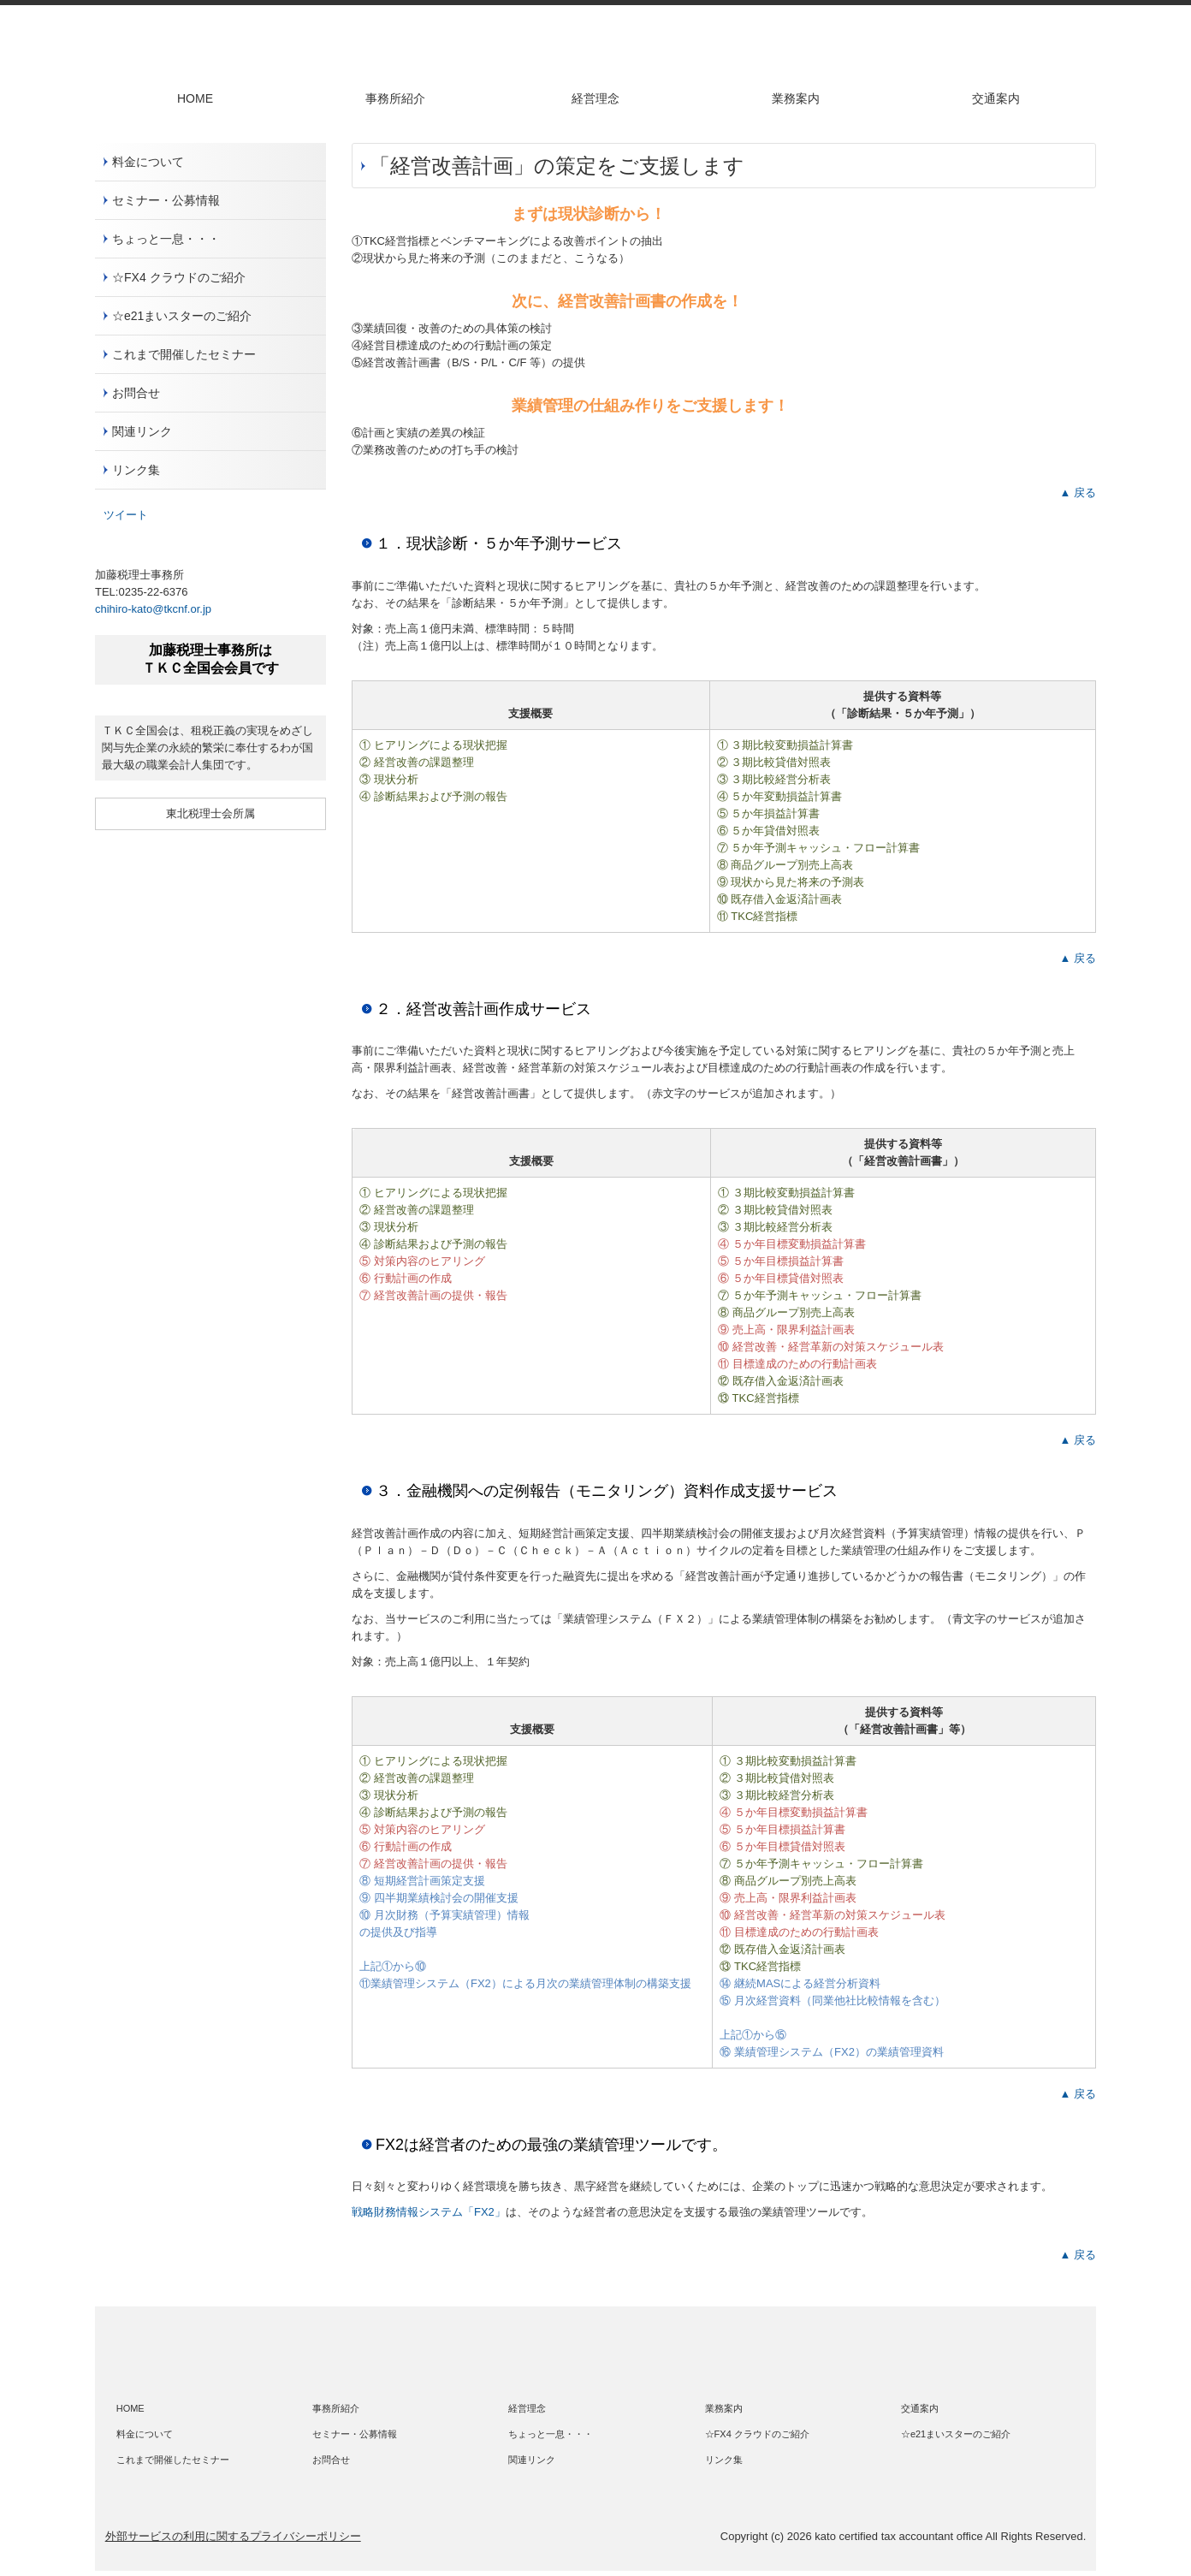  I want to click on ツイート, so click(126, 514).